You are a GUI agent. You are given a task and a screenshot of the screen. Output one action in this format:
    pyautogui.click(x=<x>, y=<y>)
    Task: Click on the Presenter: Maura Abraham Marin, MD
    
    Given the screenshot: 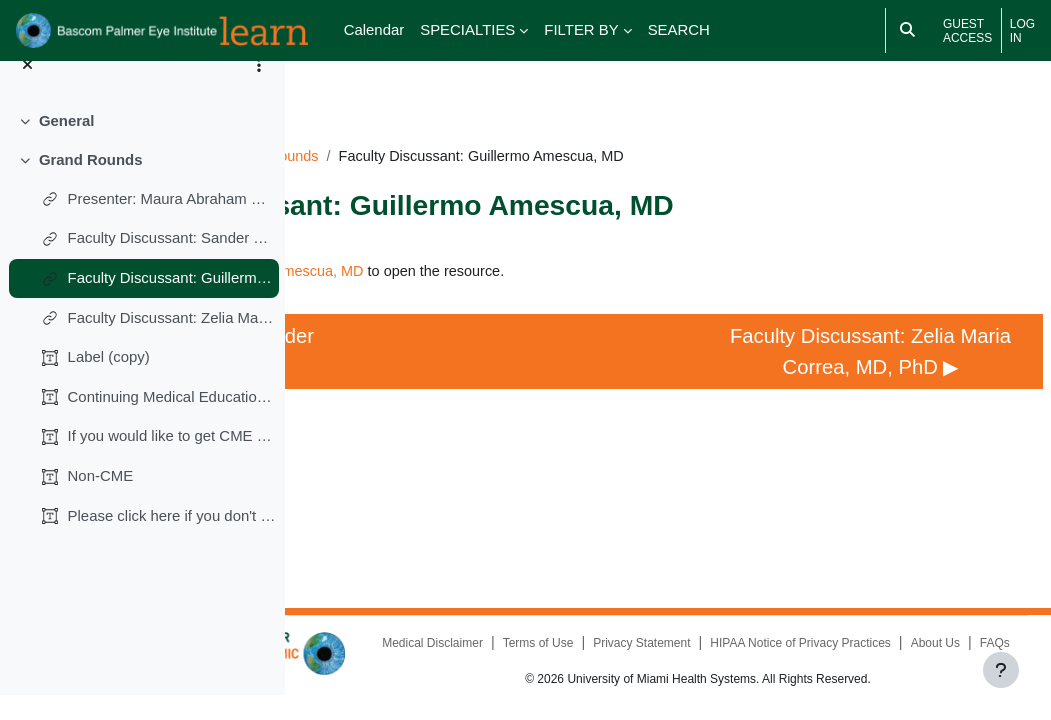 What is the action you would take?
    pyautogui.click(x=173, y=222)
    